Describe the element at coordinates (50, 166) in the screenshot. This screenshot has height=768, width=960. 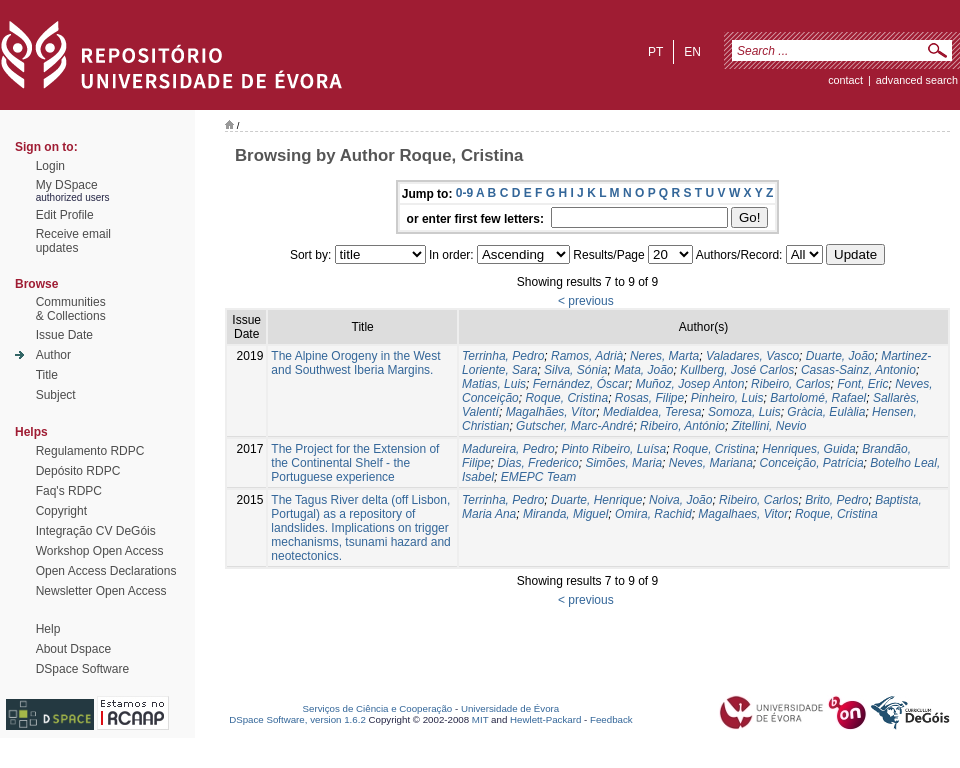
I see `Login` at that location.